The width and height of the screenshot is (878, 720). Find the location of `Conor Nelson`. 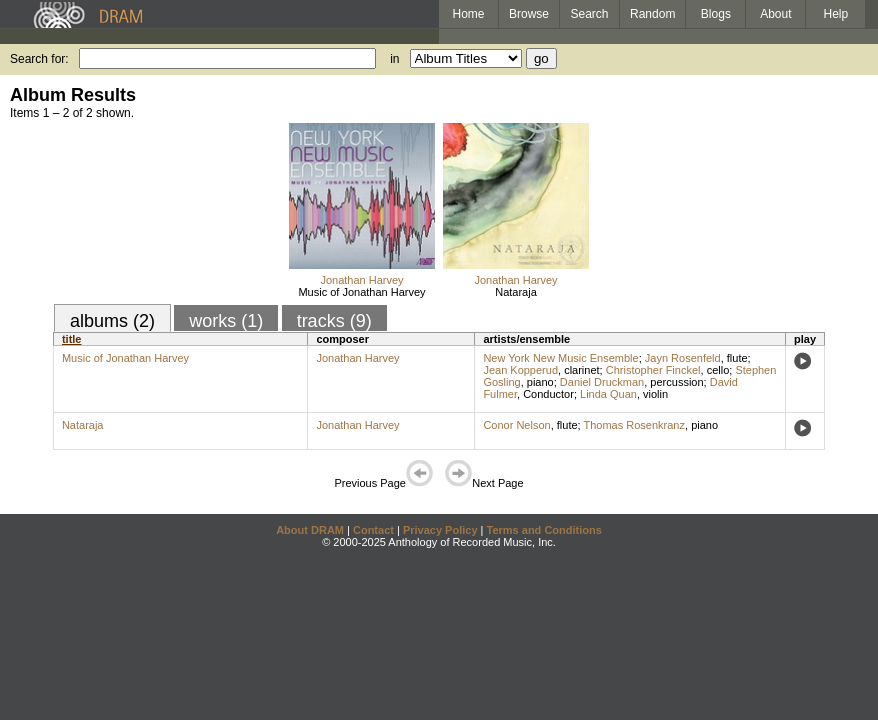

Conor Nelson is located at coordinates (516, 425).